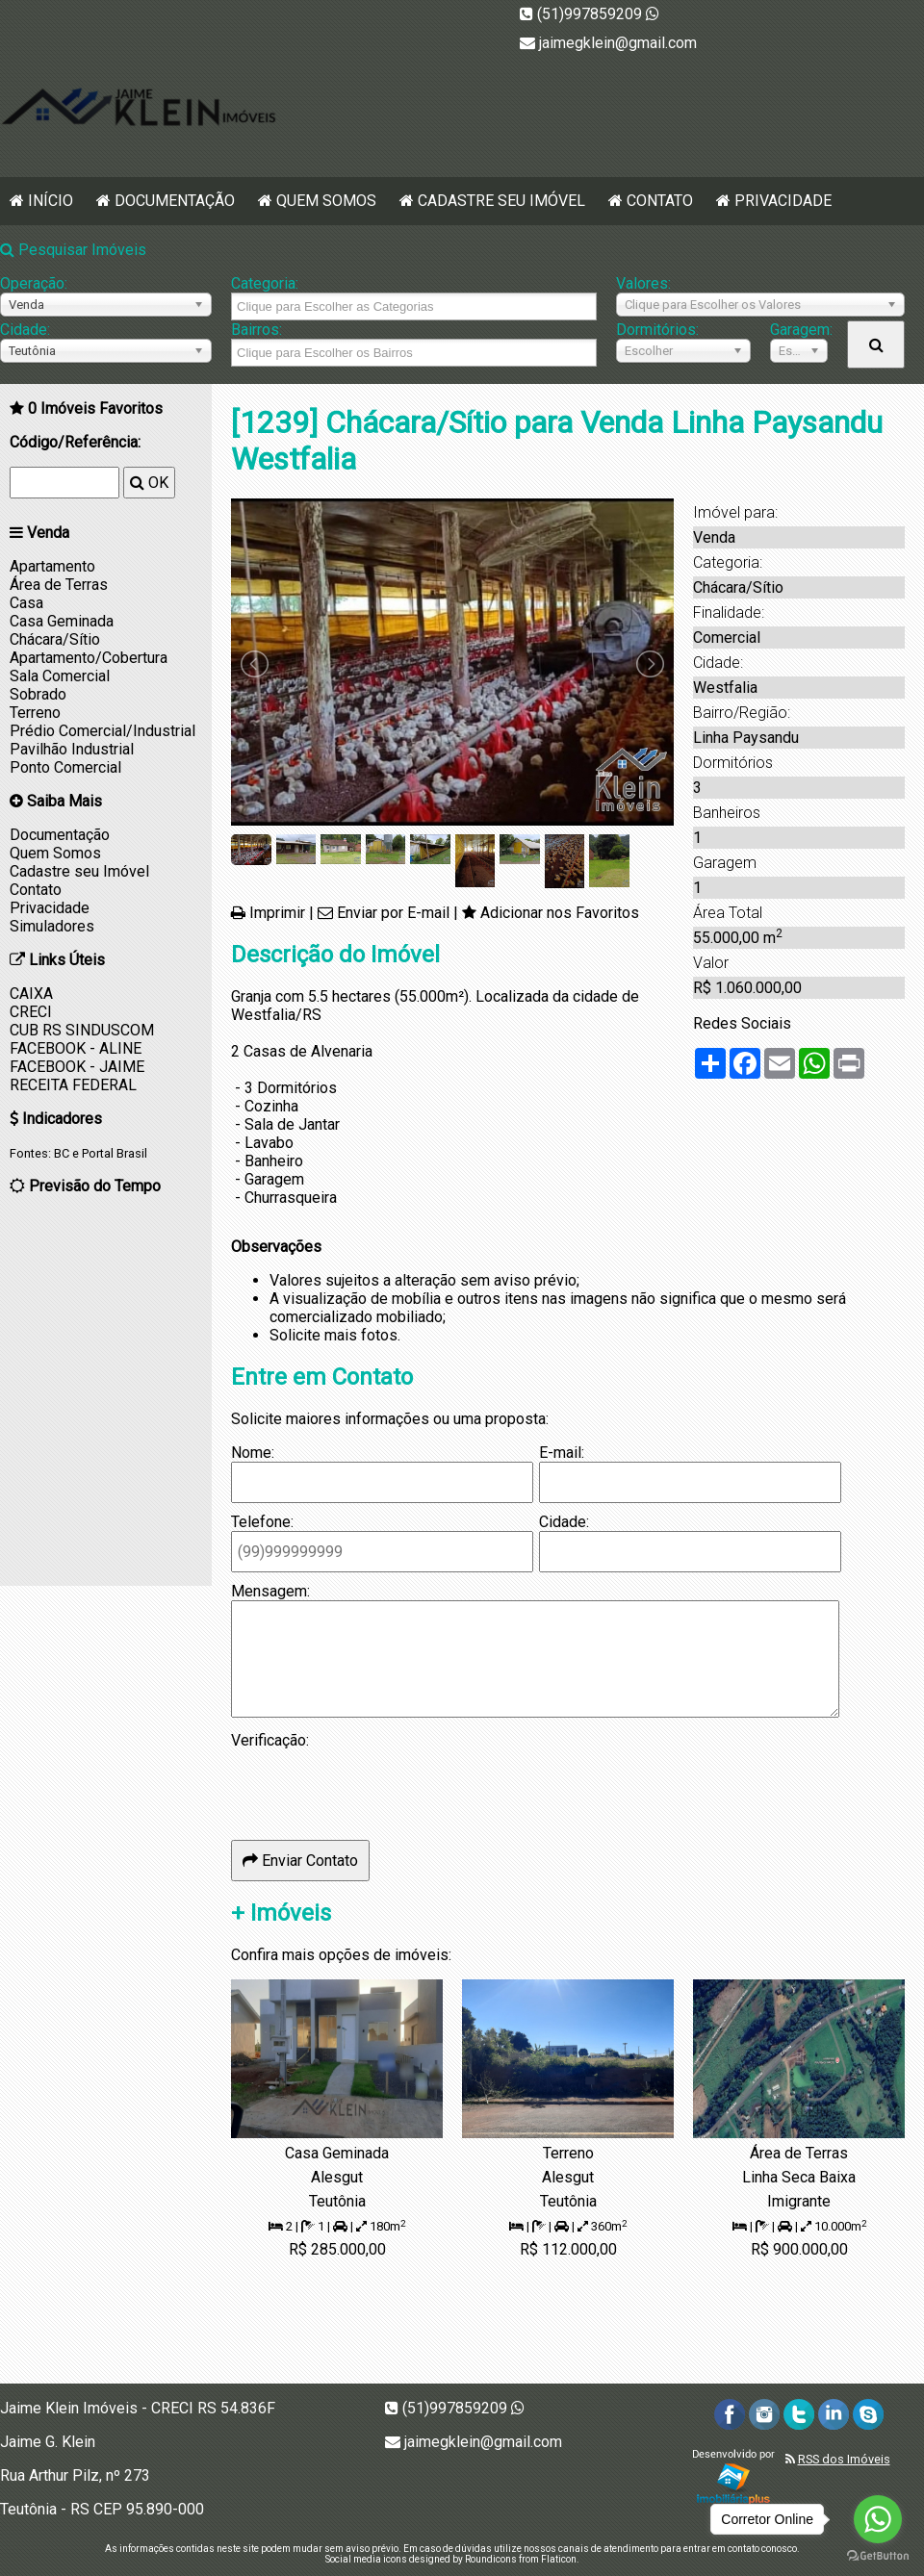  Describe the element at coordinates (149, 482) in the screenshot. I see `OK` at that location.